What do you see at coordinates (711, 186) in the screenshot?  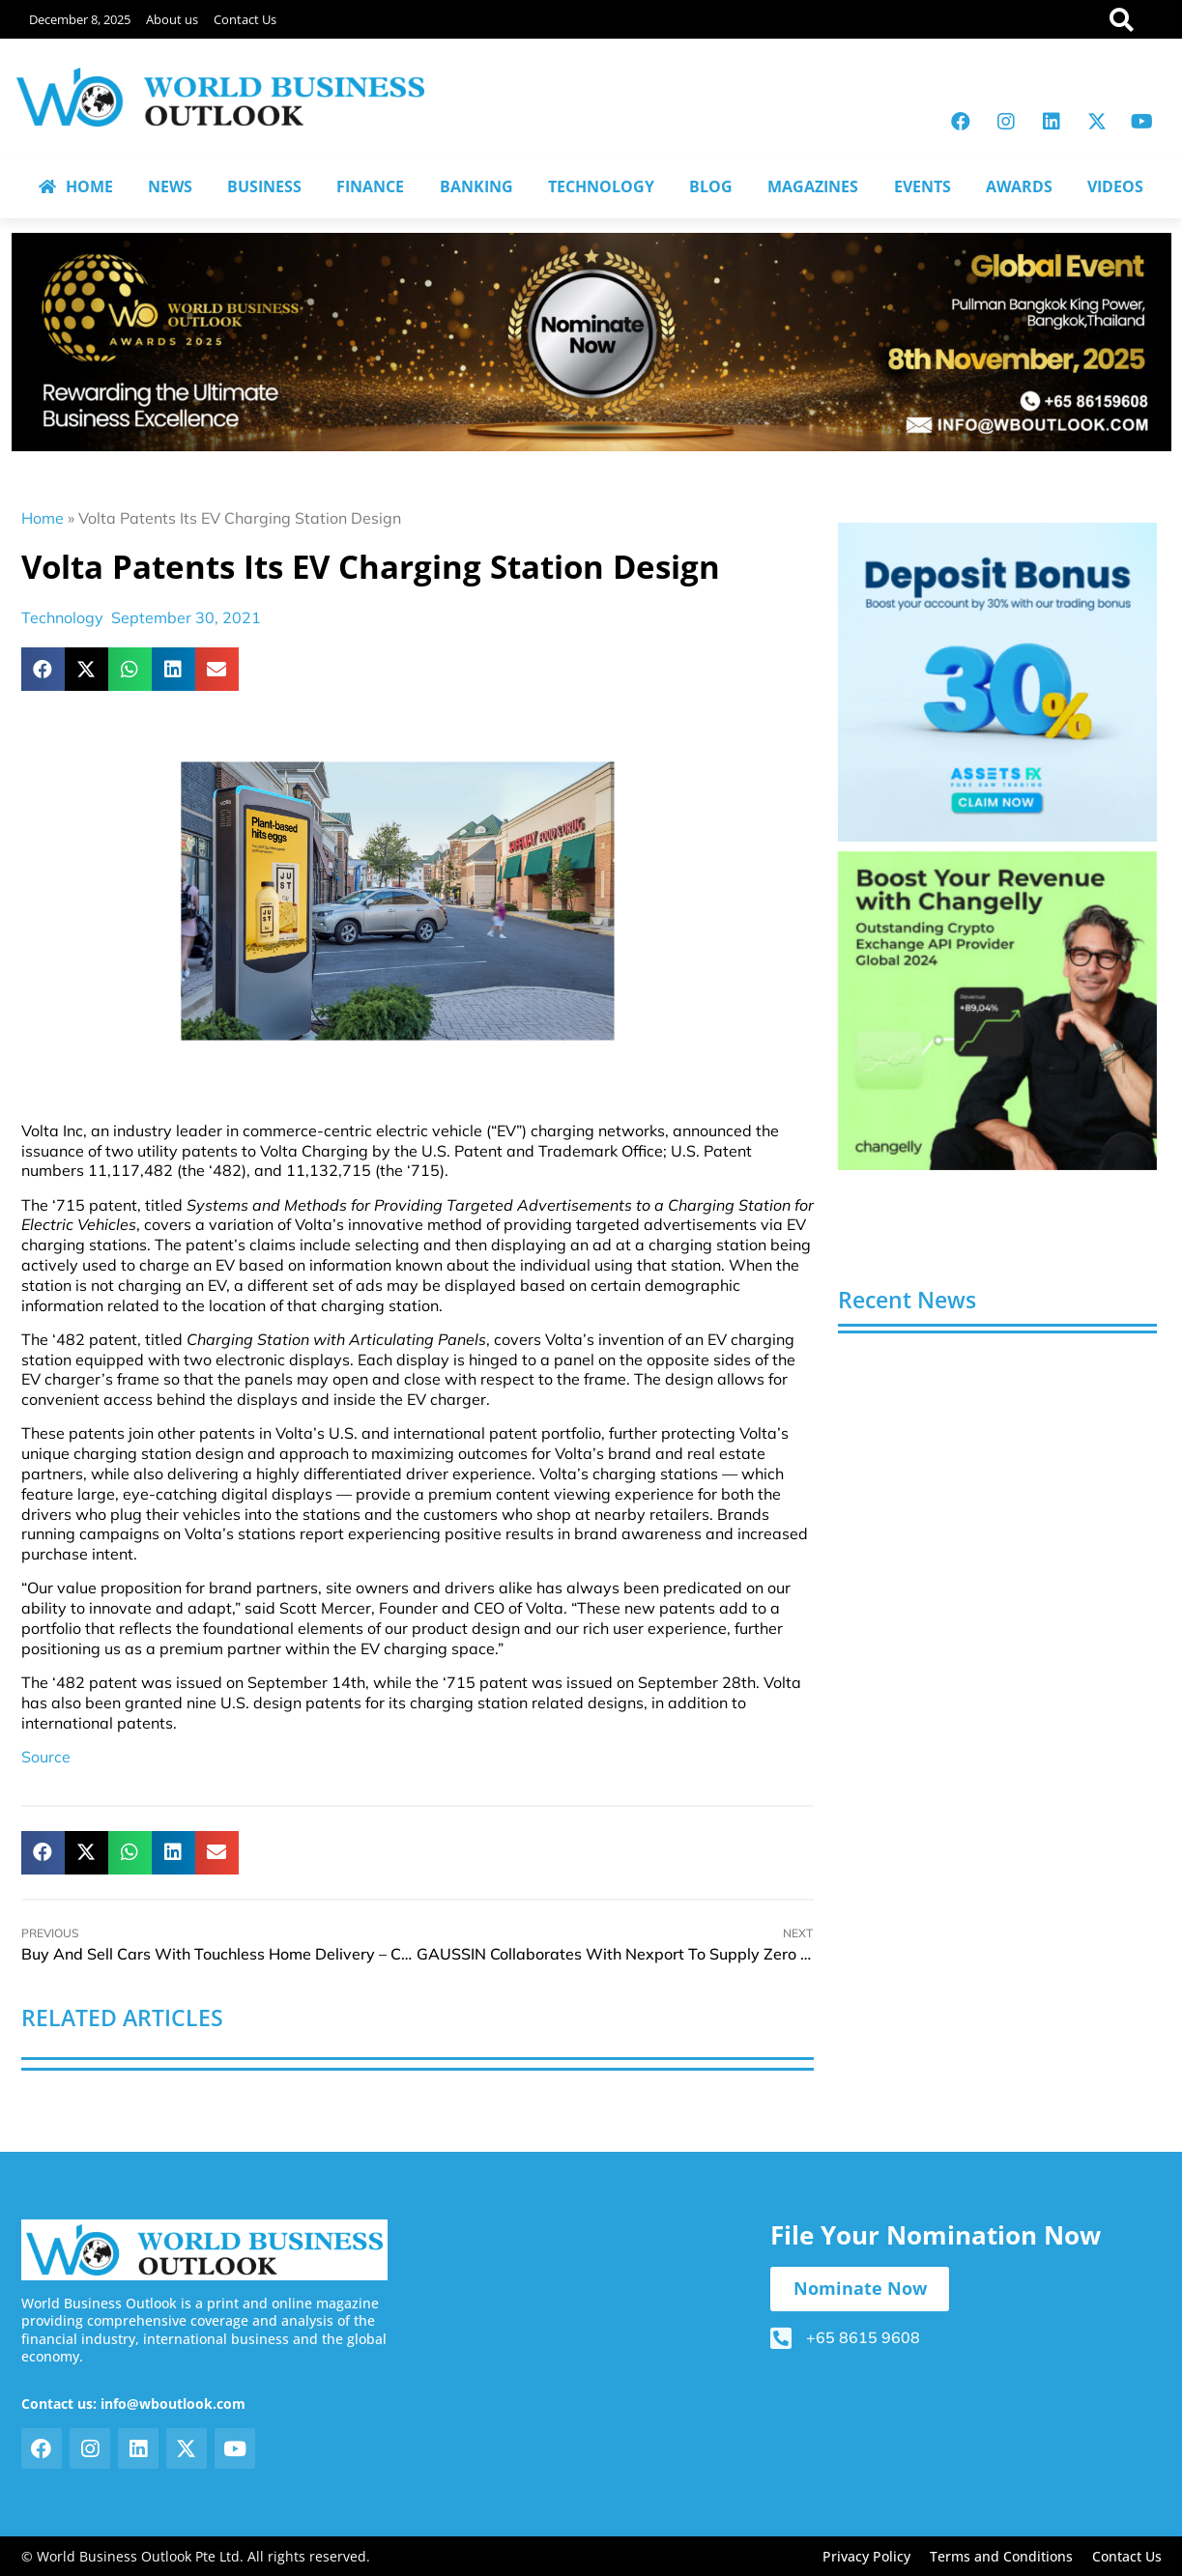 I see `BLOG` at bounding box center [711, 186].